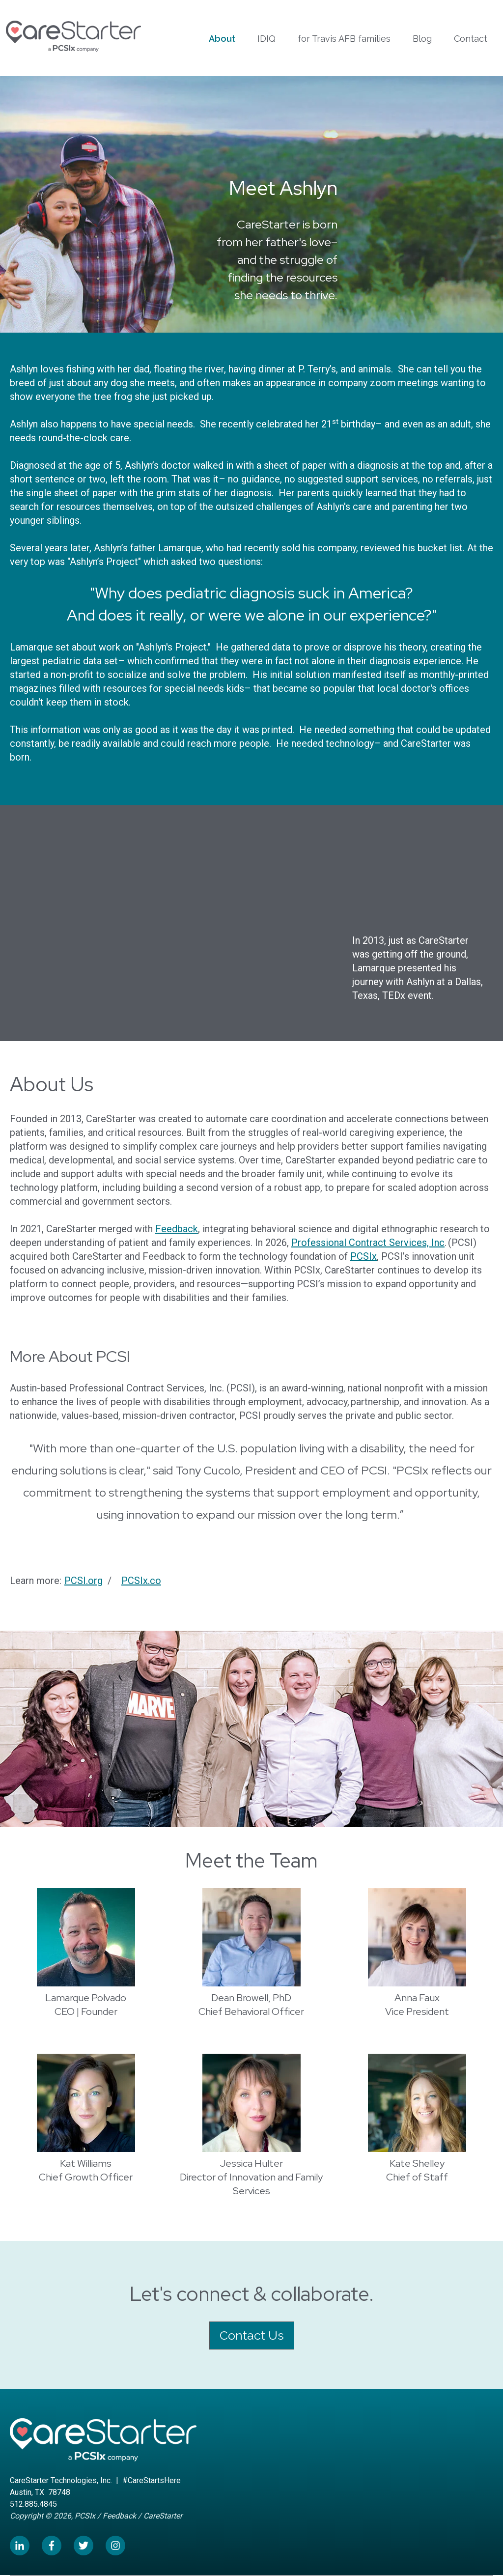  What do you see at coordinates (176, 1229) in the screenshot?
I see `Feedback` at bounding box center [176, 1229].